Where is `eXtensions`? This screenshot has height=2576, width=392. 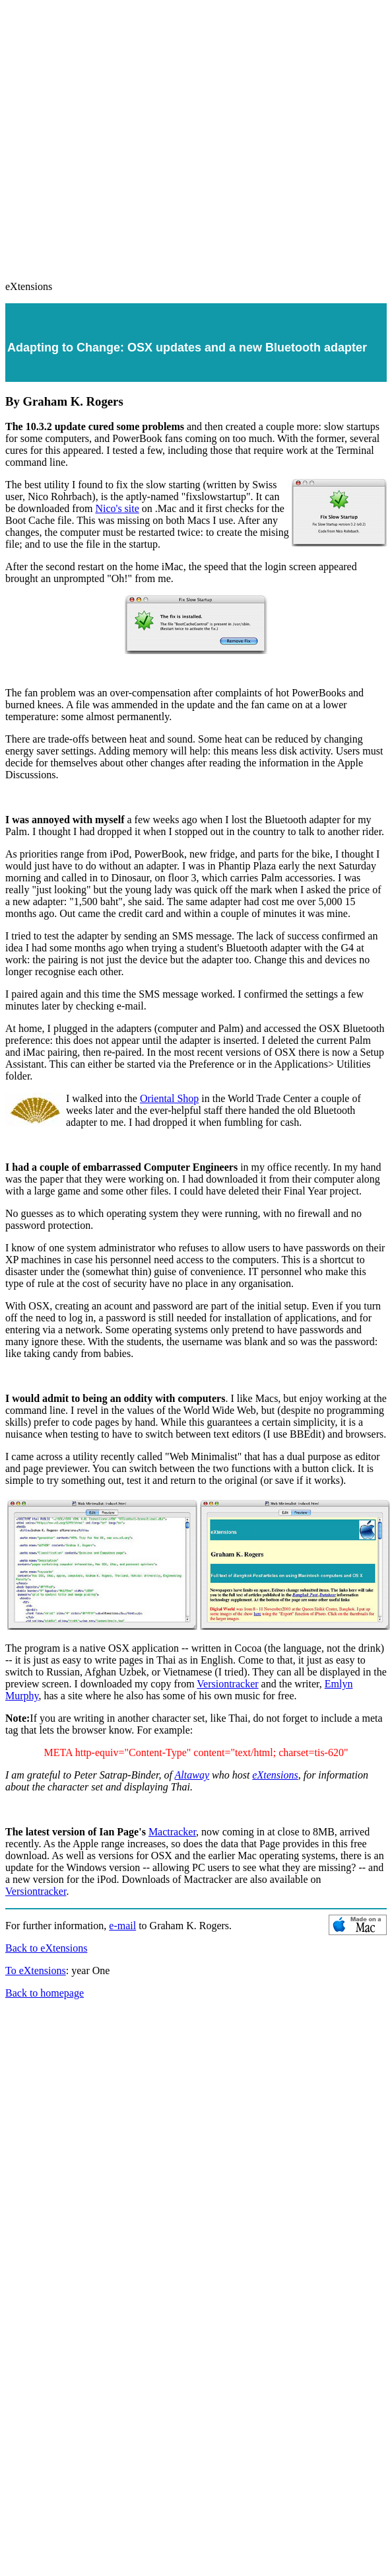 eXtensions is located at coordinates (275, 1775).